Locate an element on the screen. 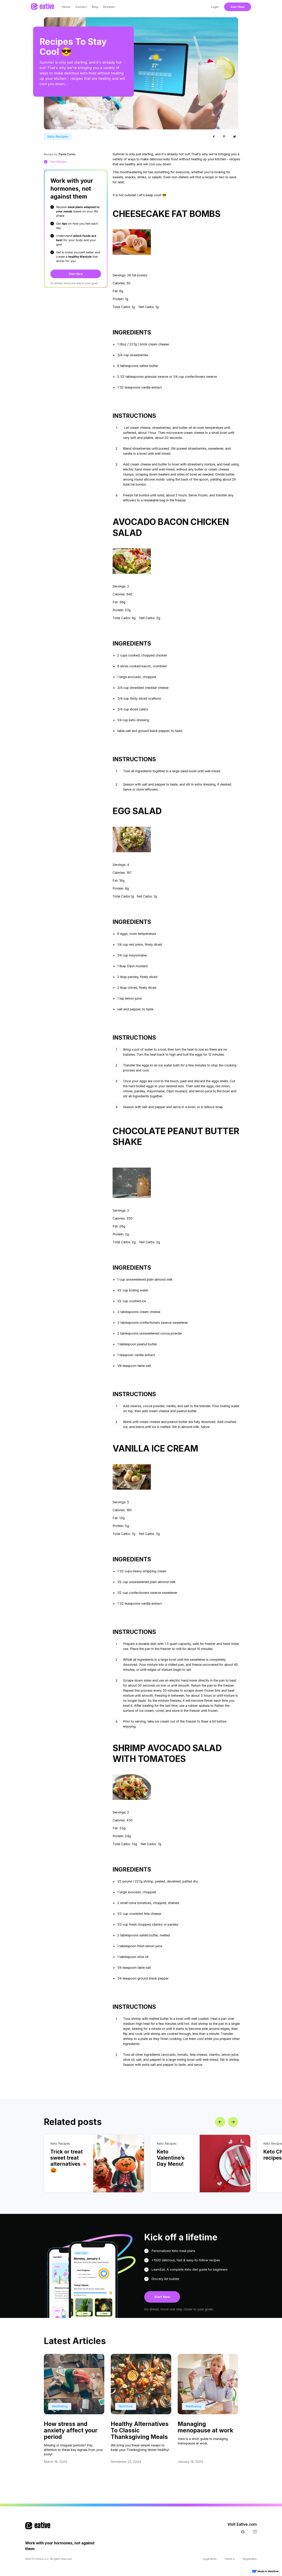 The width and height of the screenshot is (282, 2576). Paola Cornu is located at coordinates (67, 154).